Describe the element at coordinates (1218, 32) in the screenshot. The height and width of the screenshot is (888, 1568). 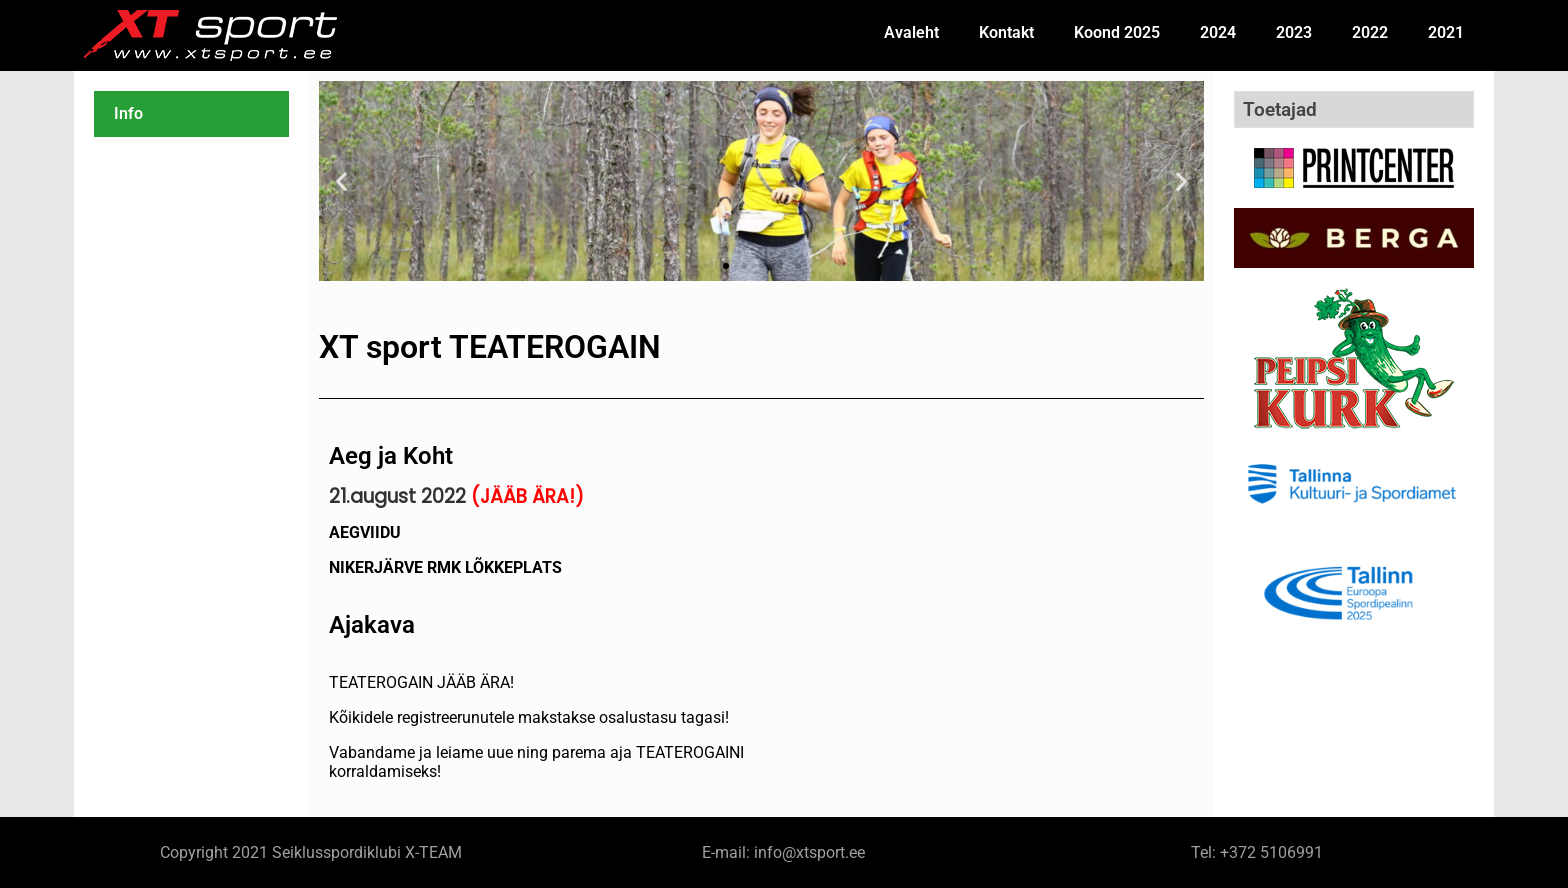
I see `2024` at that location.